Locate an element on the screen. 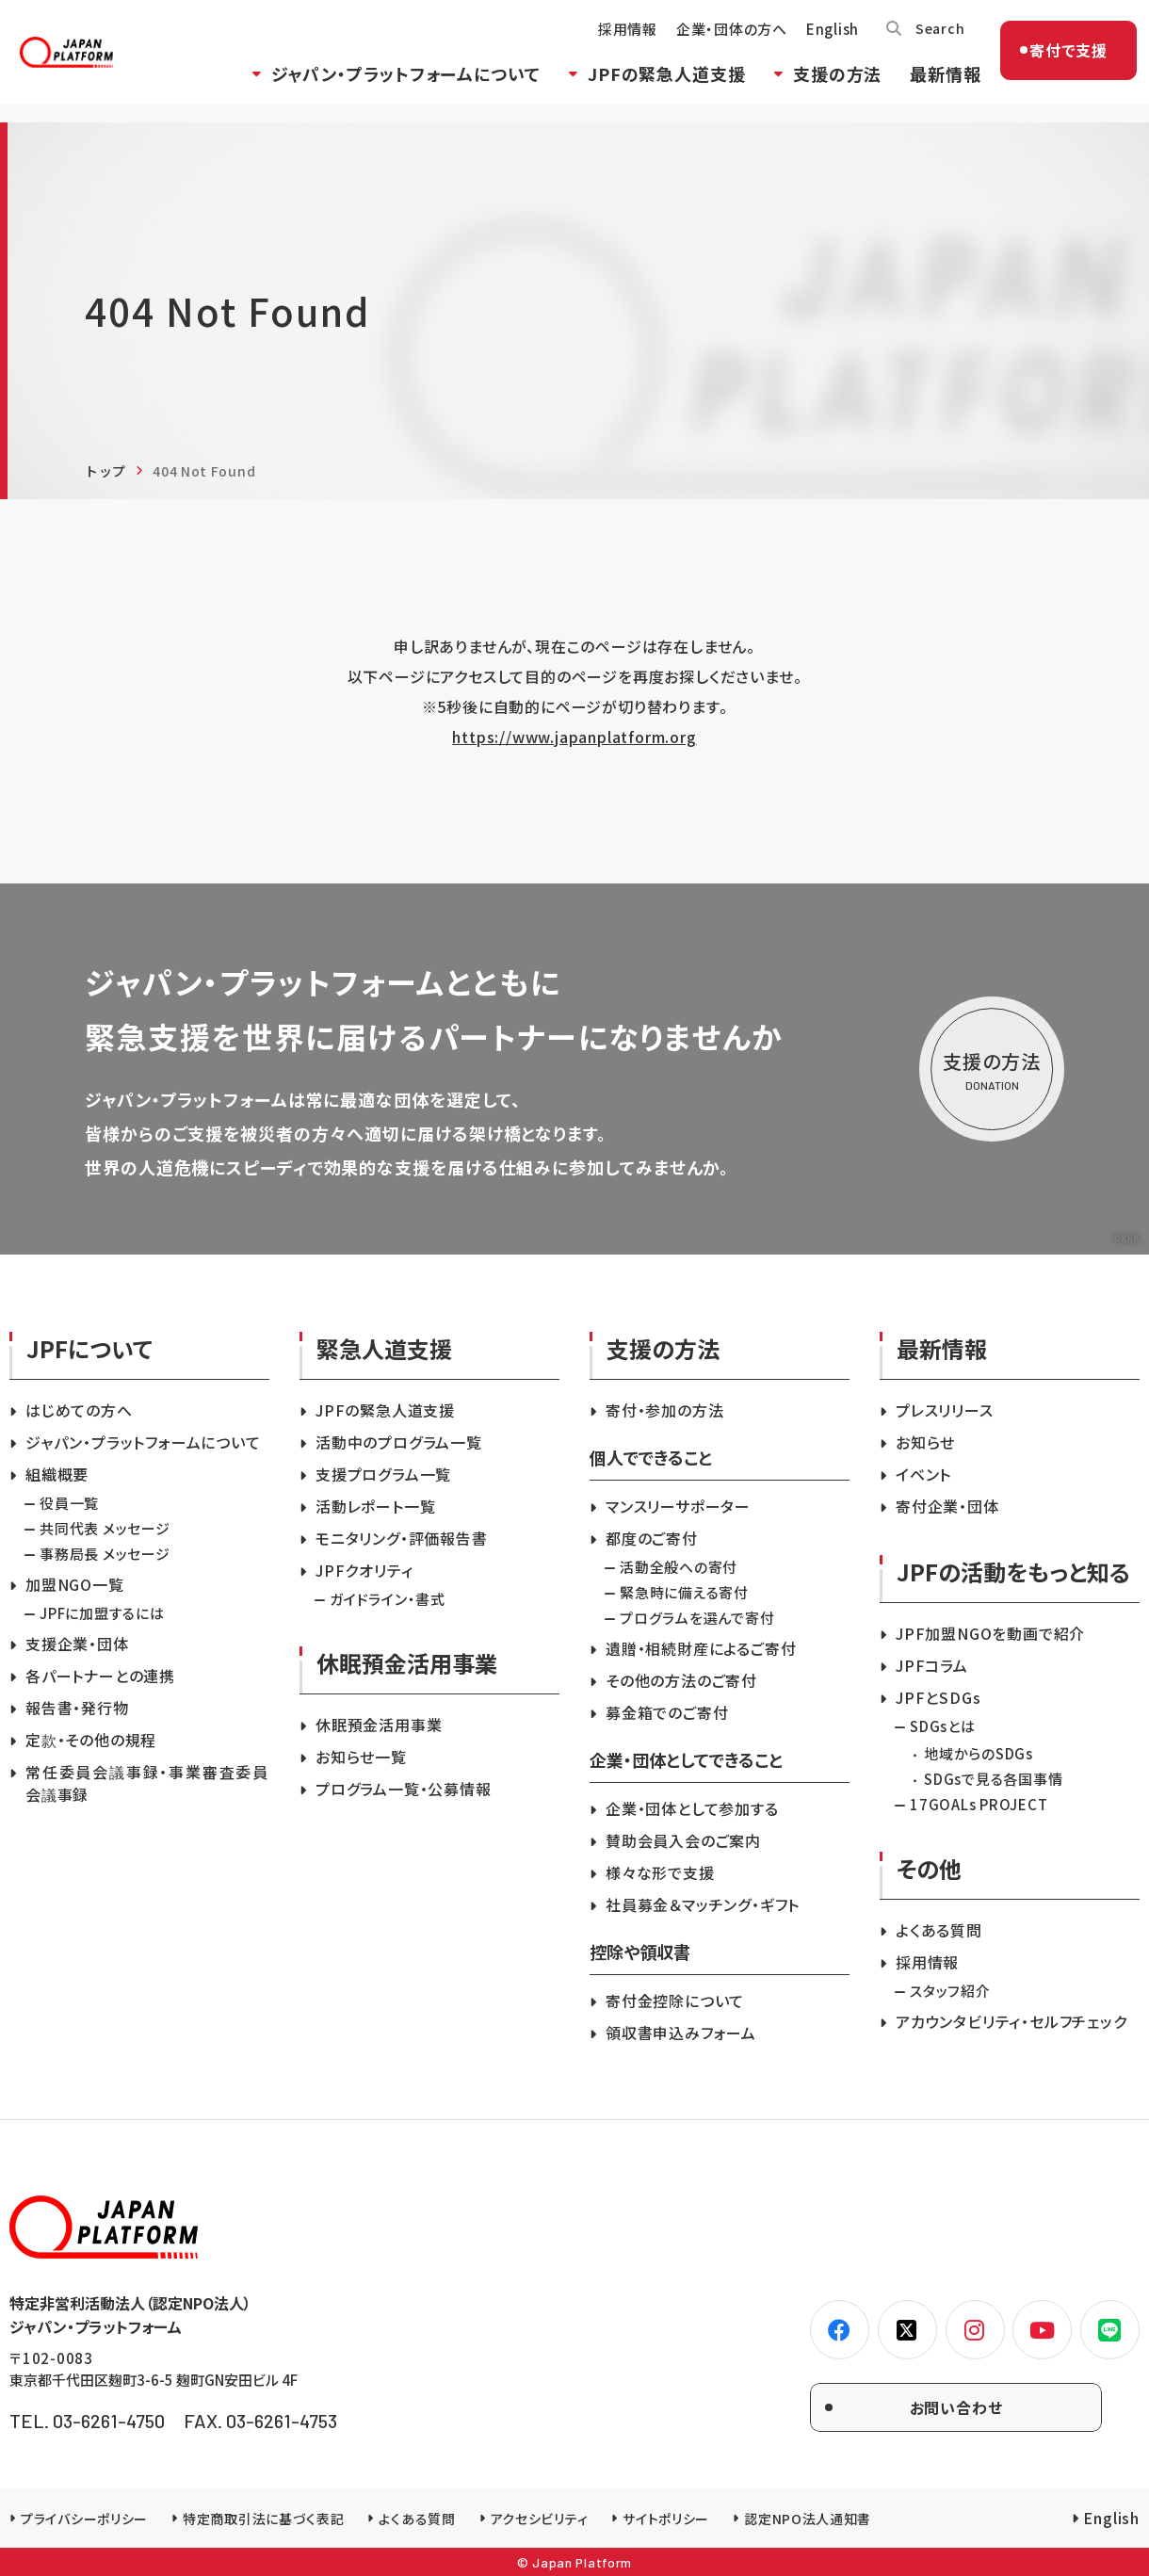 Image resolution: width=1149 pixels, height=2576 pixels. 寄付金控除について is located at coordinates (675, 2000).